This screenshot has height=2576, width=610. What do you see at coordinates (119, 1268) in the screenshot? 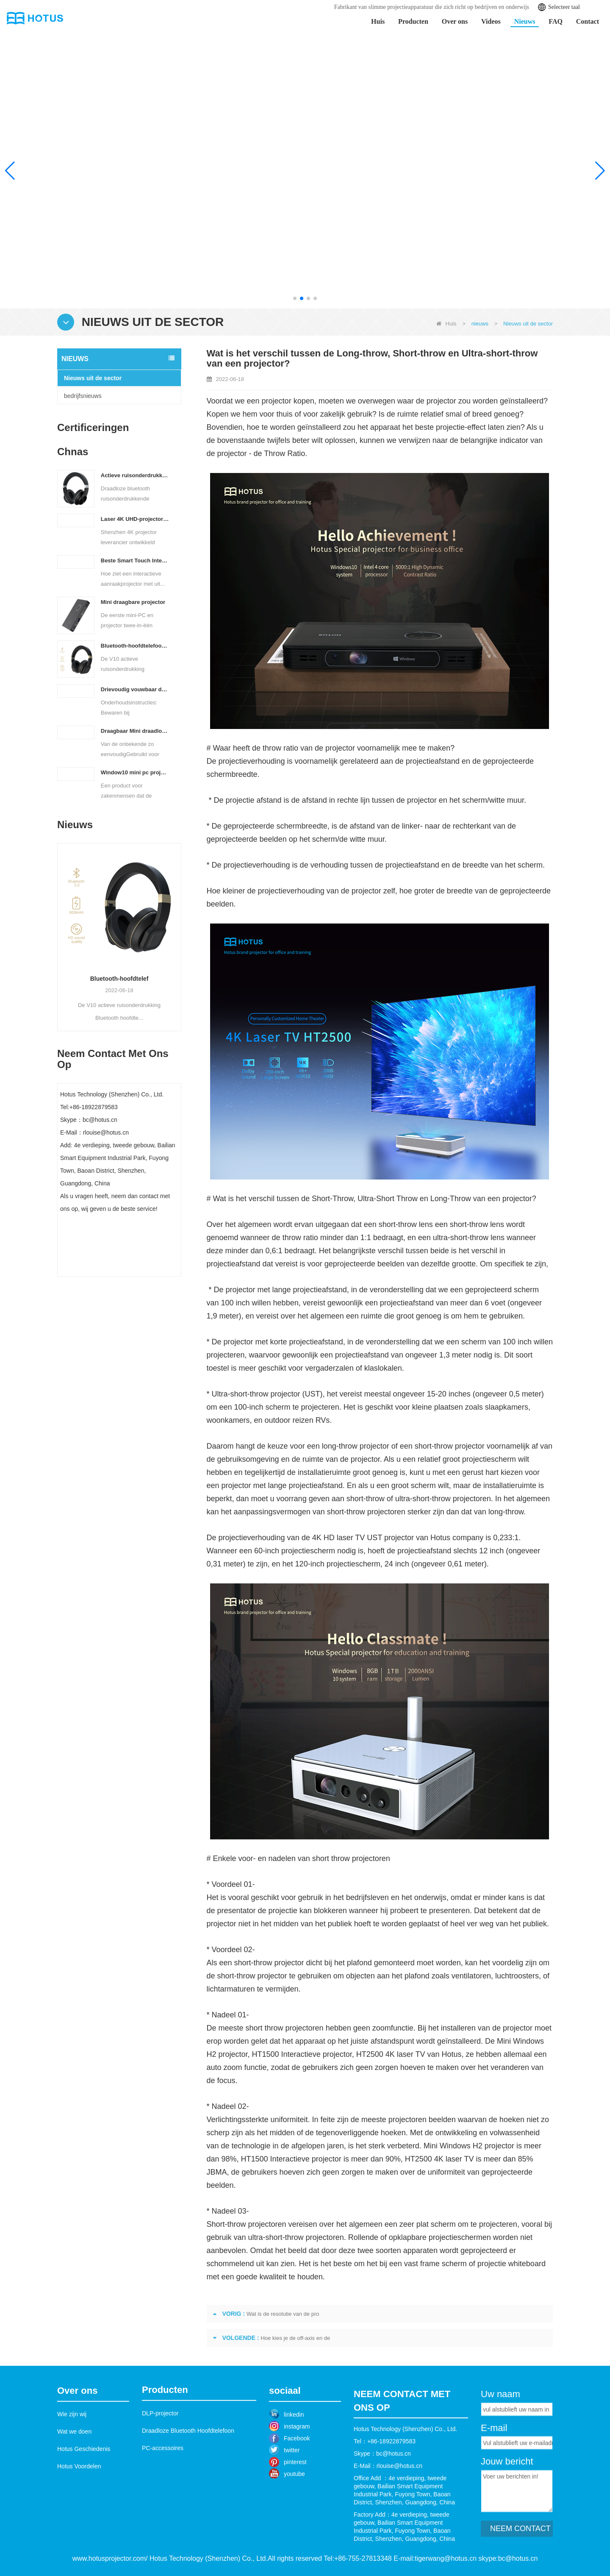
I see `Contact nu` at bounding box center [119, 1268].